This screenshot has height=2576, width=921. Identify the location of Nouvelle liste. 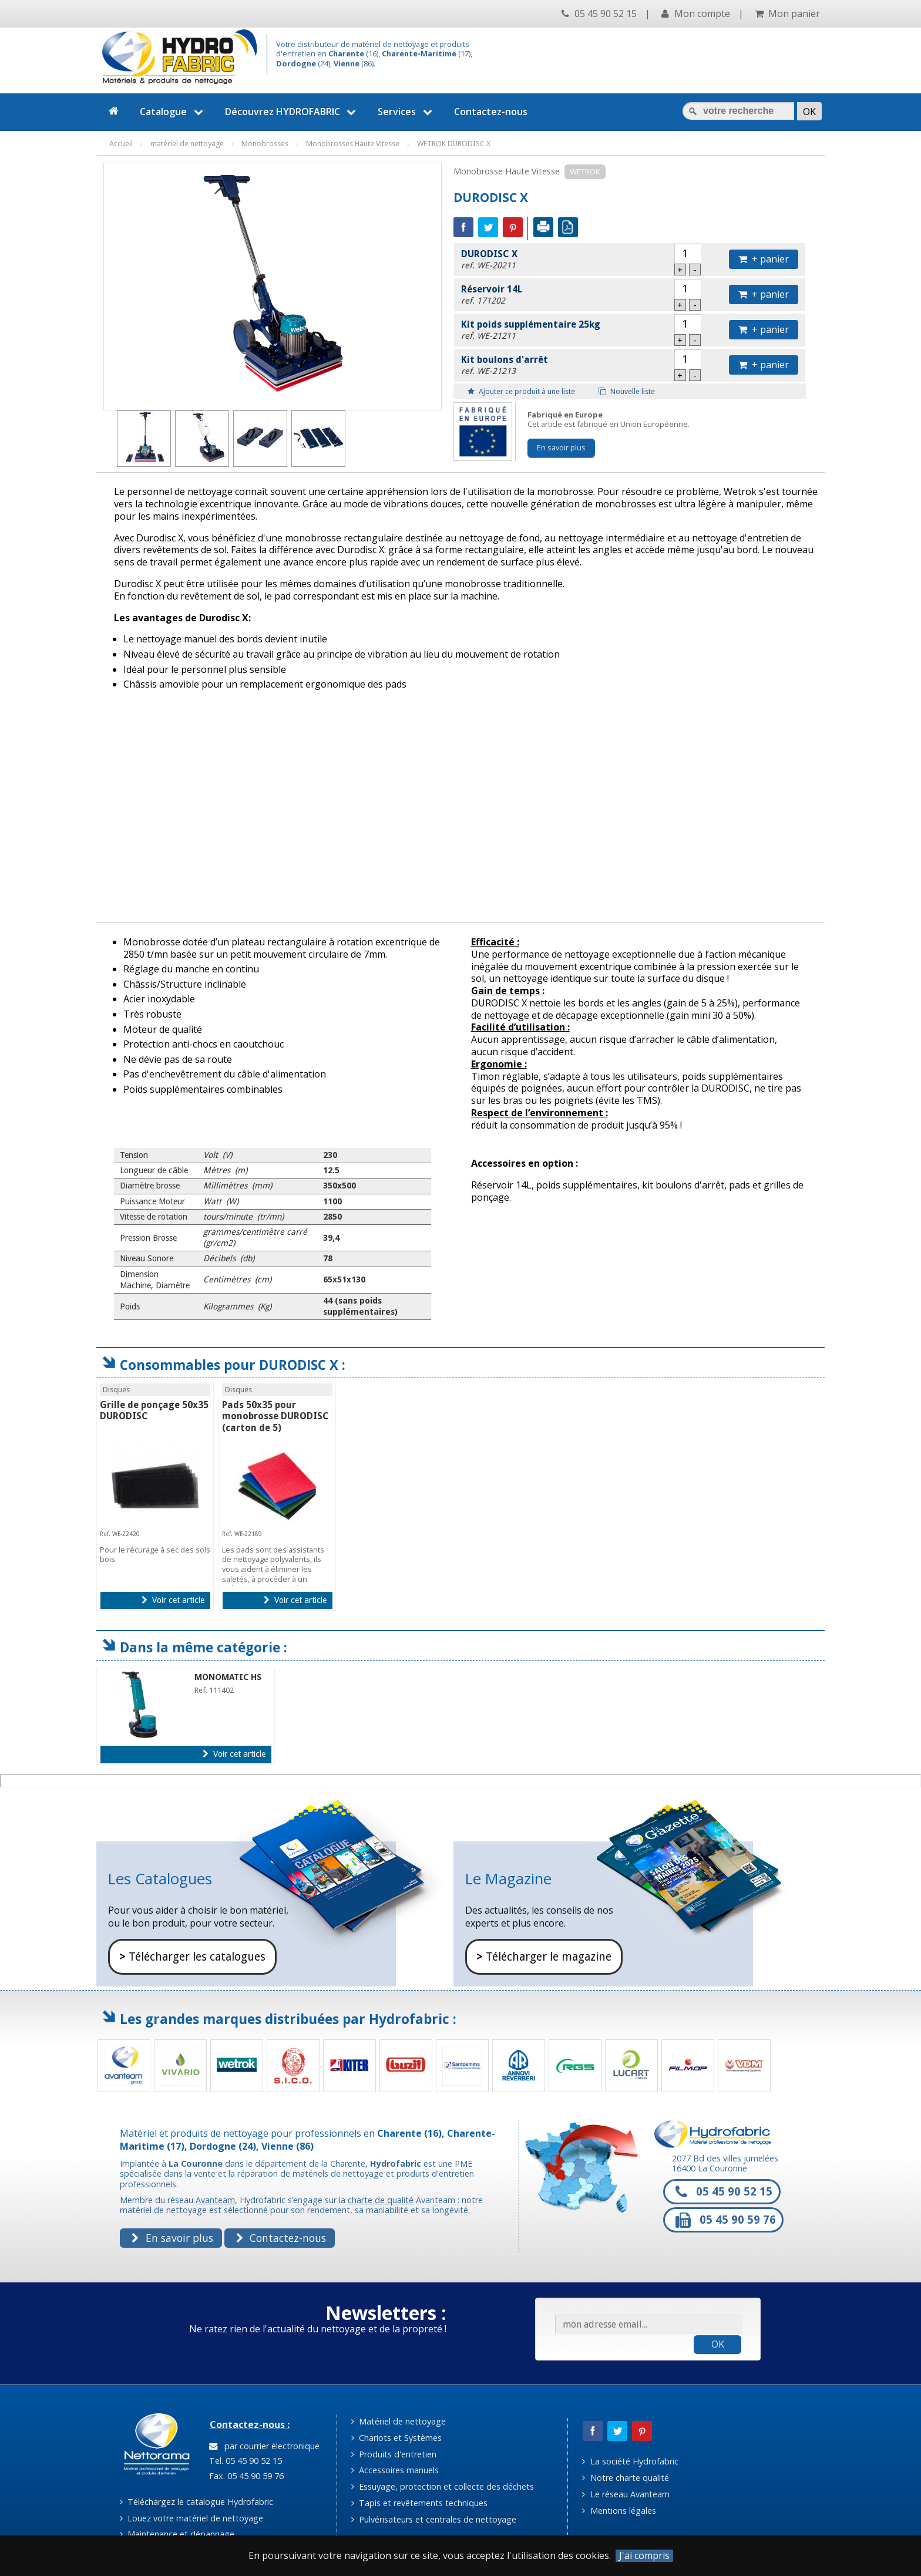
(627, 391).